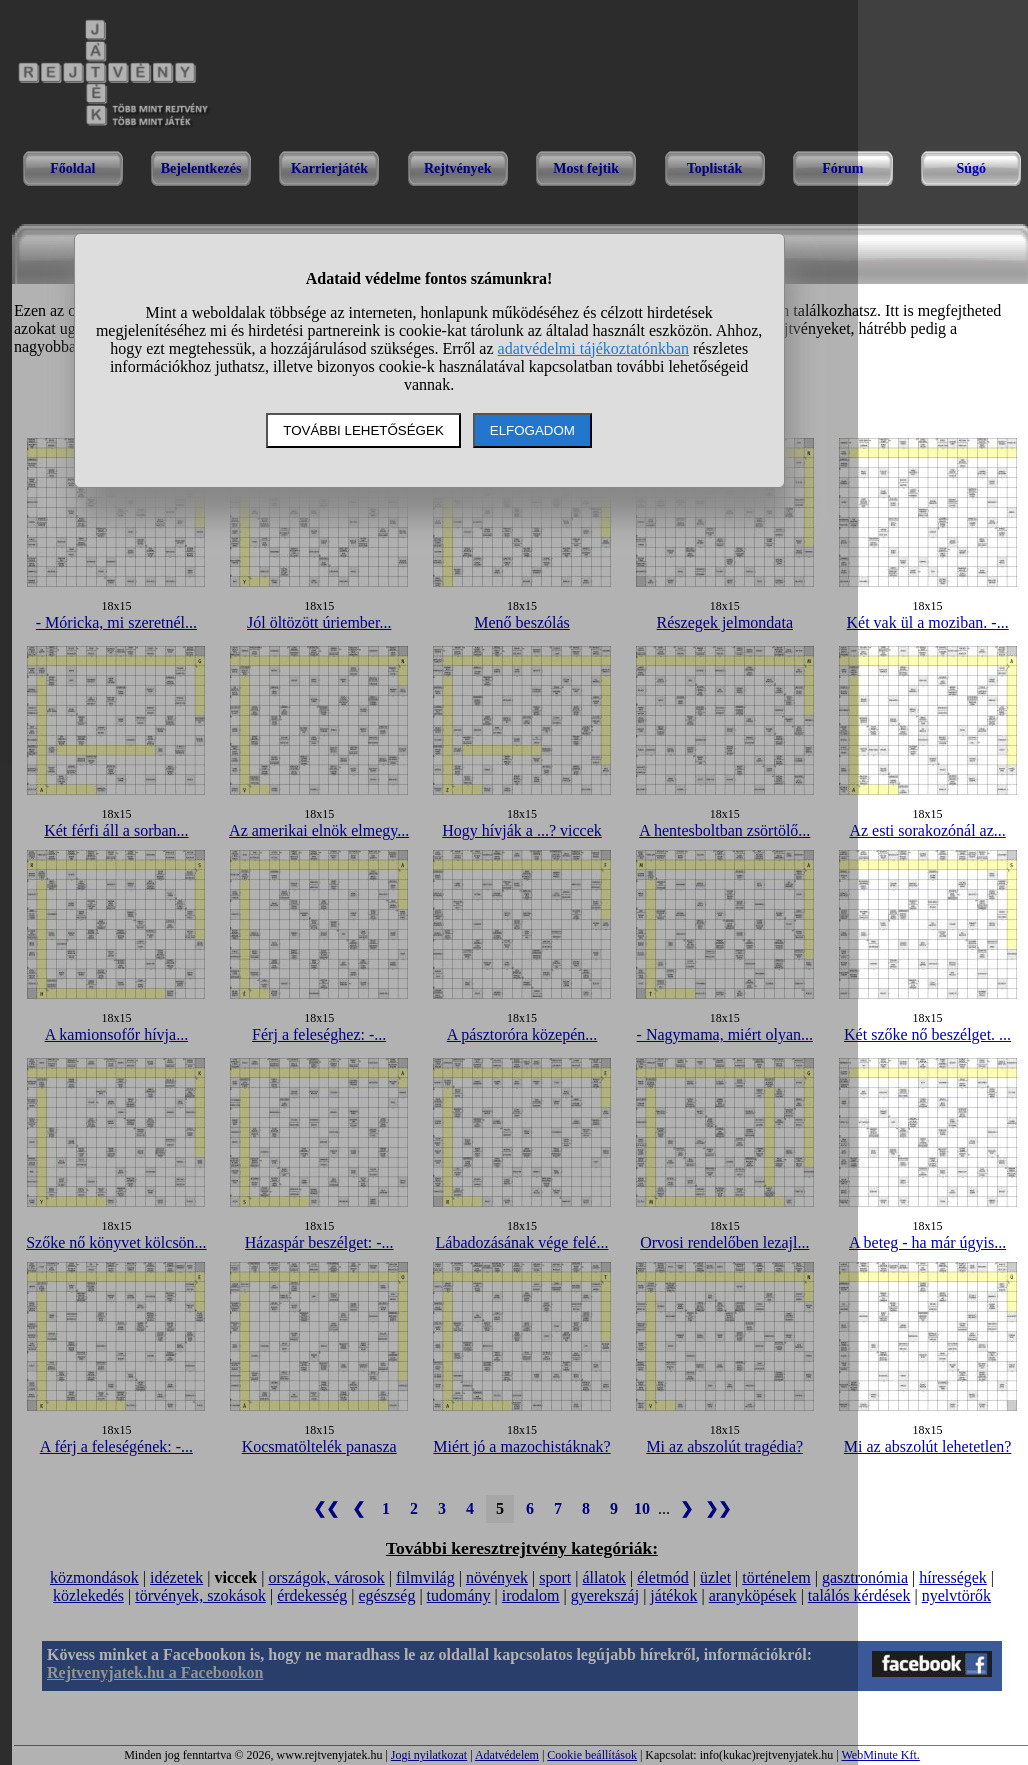  Describe the element at coordinates (927, 1446) in the screenshot. I see `Mi az abszolút lehetetlen?` at that location.